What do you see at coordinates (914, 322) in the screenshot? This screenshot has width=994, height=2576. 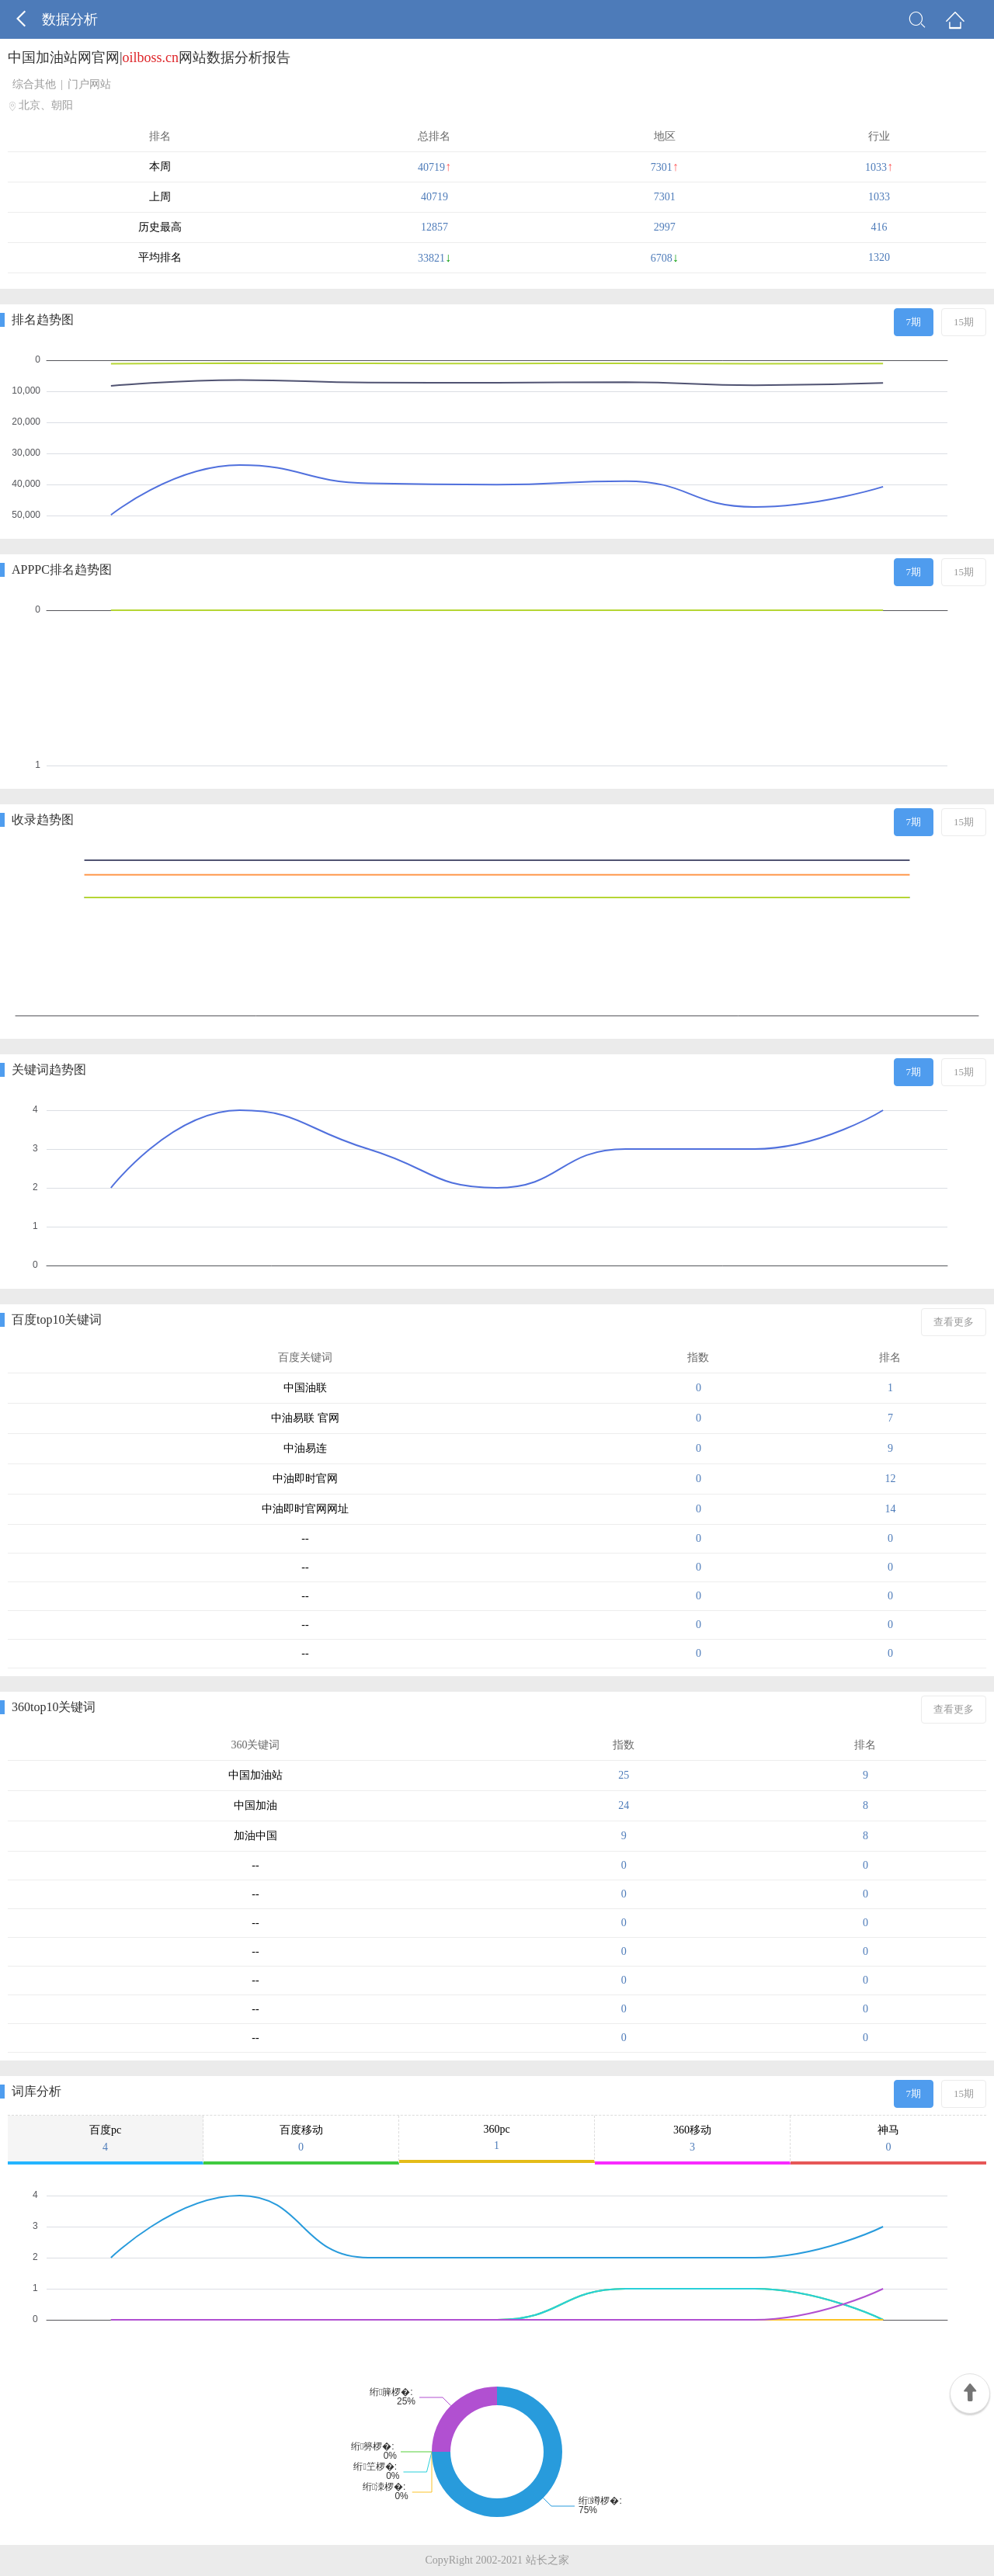 I see `7期` at bounding box center [914, 322].